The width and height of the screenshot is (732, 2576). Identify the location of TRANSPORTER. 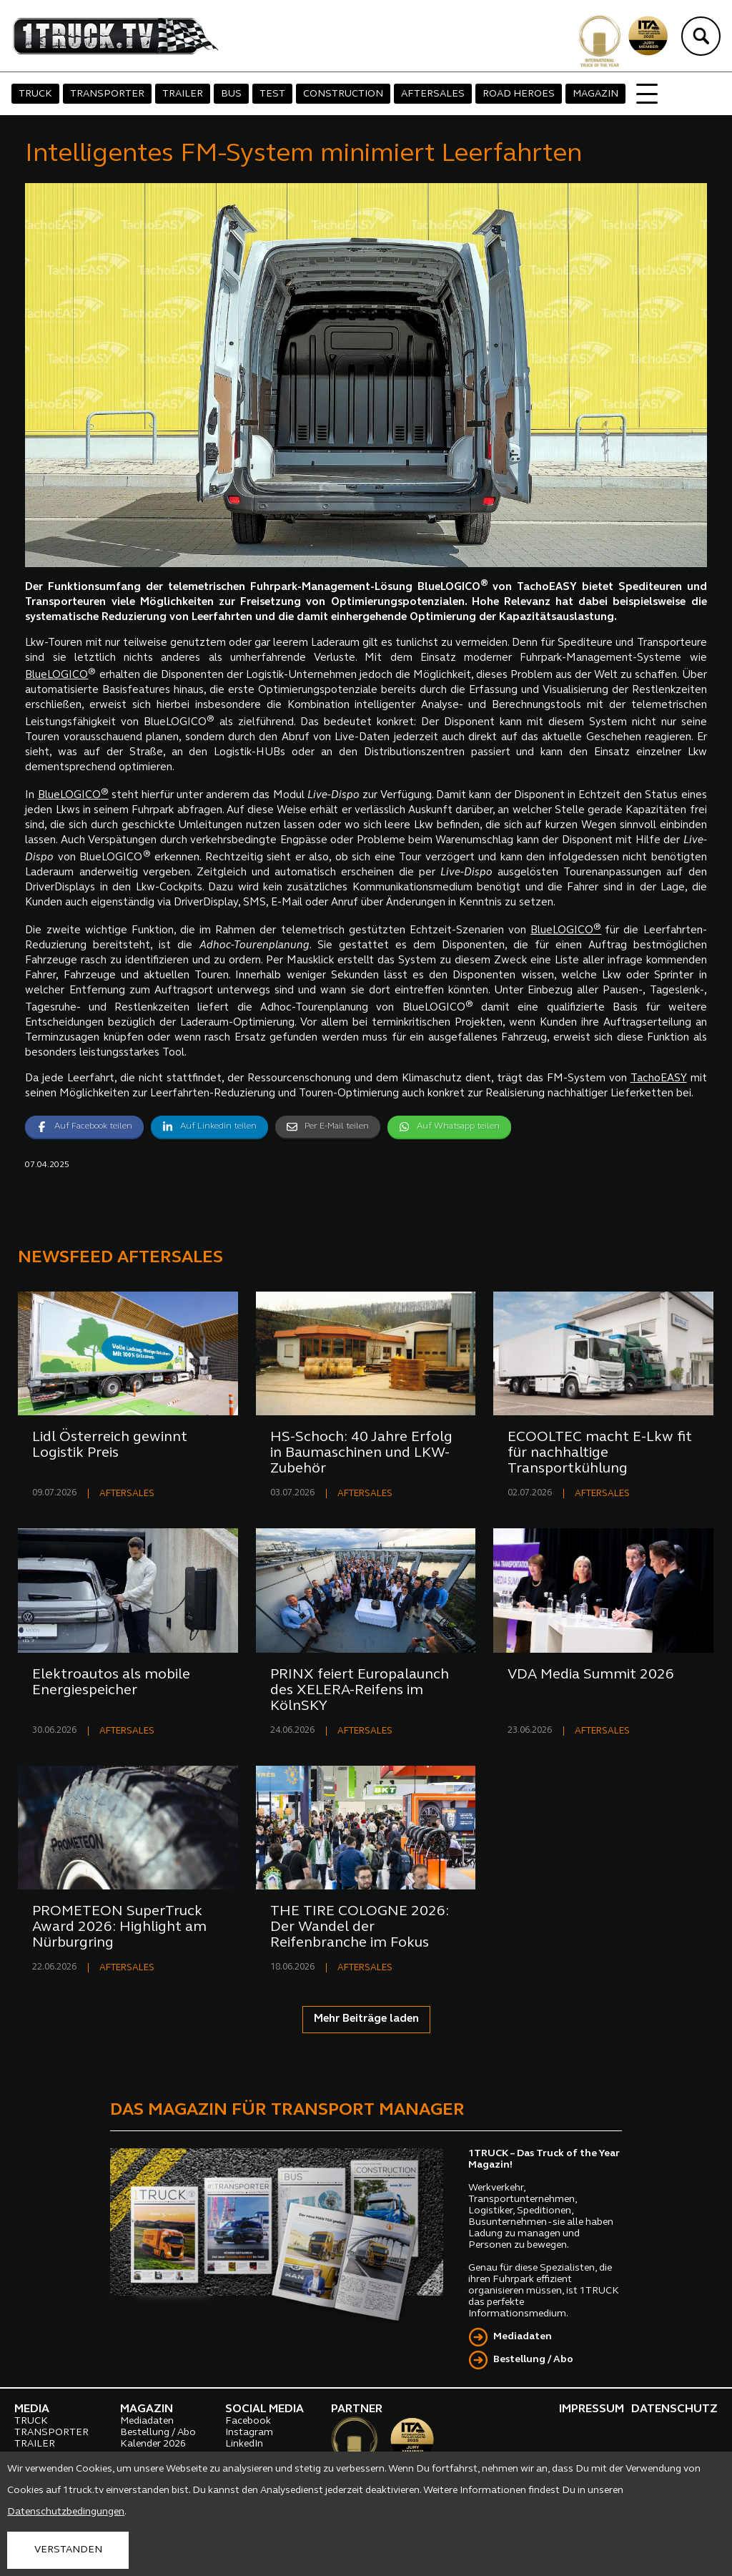
(107, 94).